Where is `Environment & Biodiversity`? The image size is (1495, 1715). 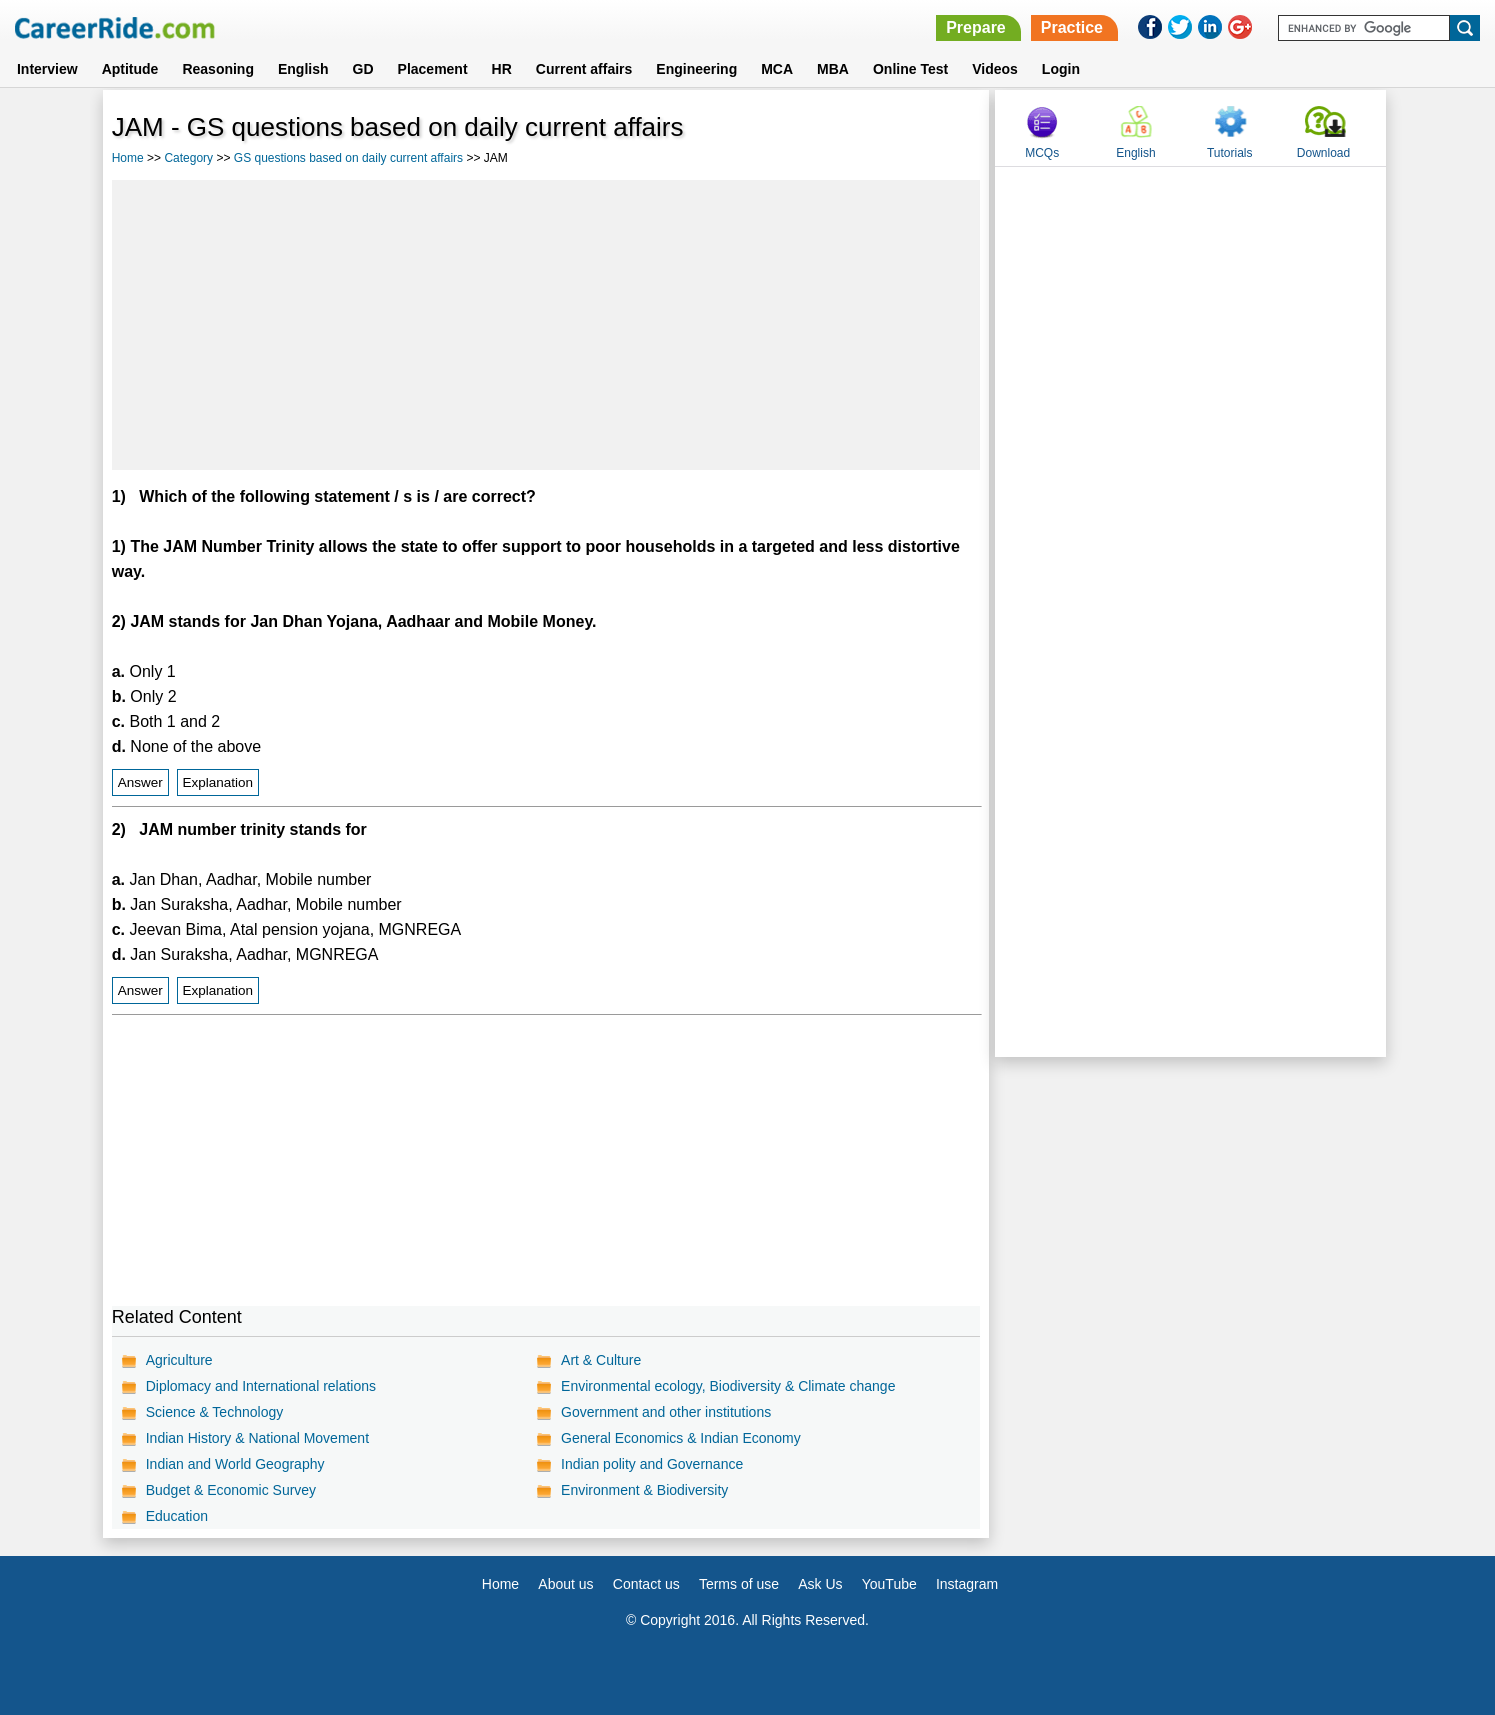
Environment & Biodiversity is located at coordinates (644, 1490).